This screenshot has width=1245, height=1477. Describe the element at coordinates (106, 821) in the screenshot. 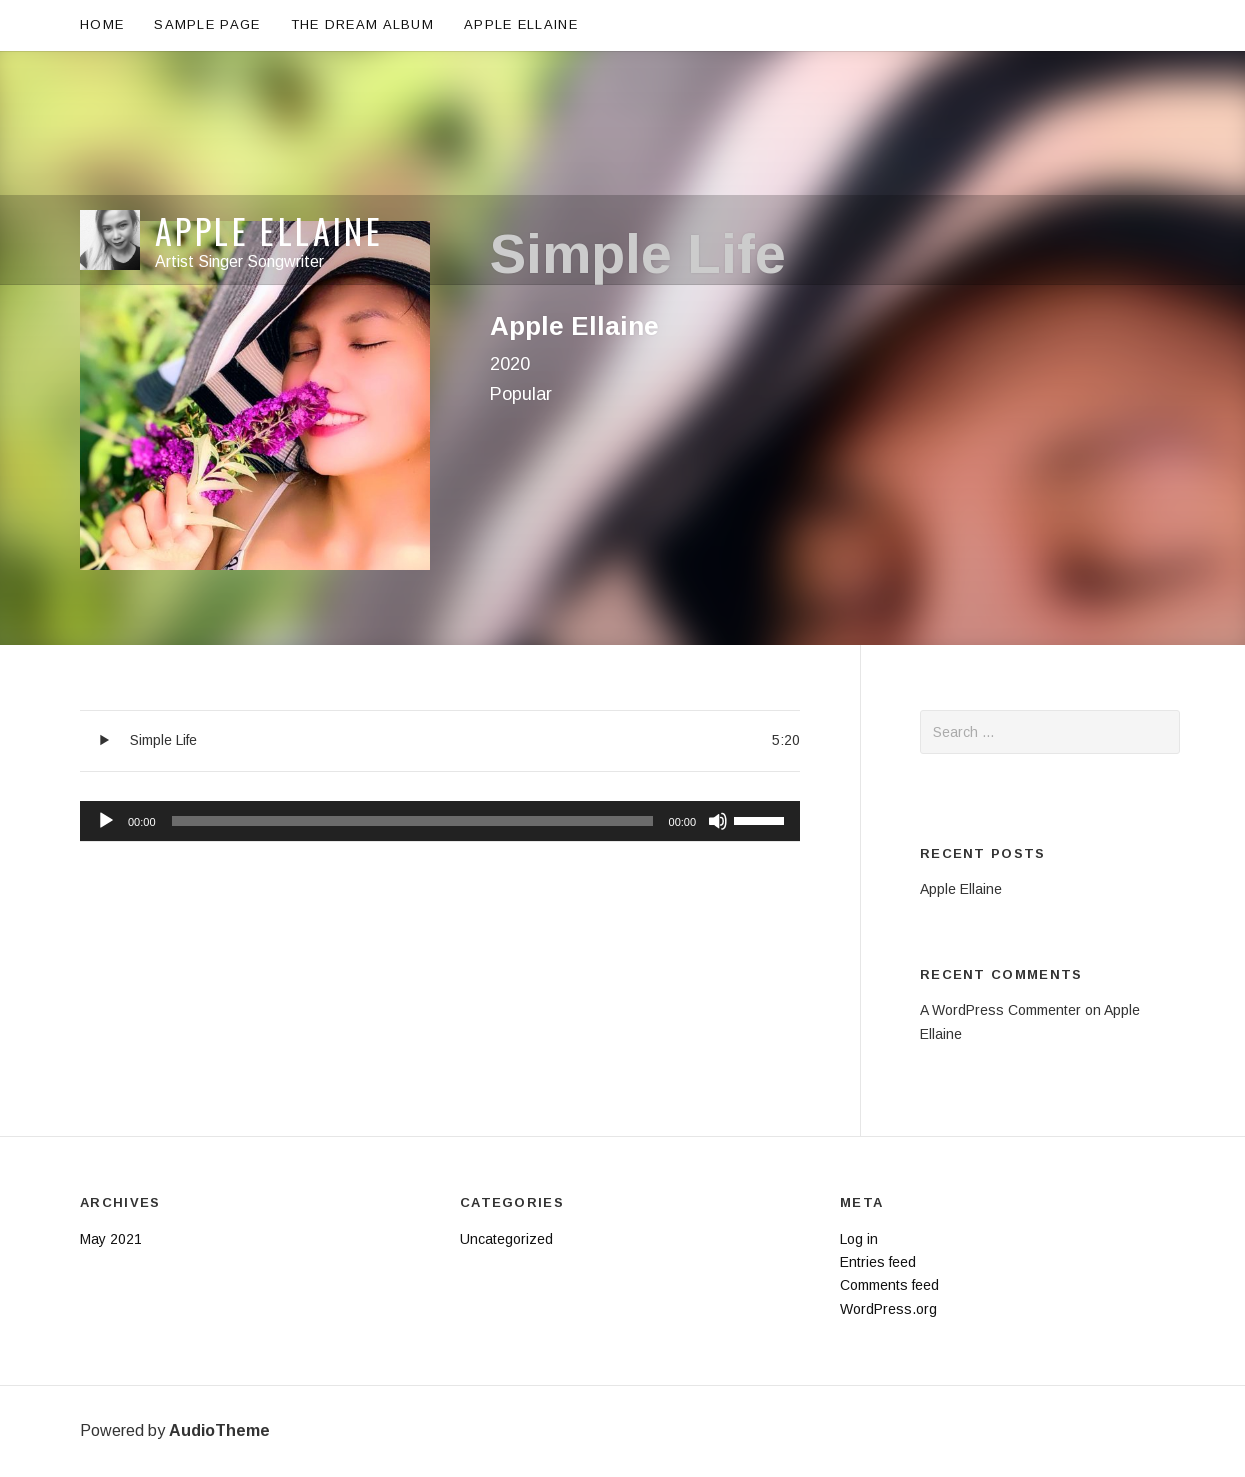

I see `[Play]` at that location.